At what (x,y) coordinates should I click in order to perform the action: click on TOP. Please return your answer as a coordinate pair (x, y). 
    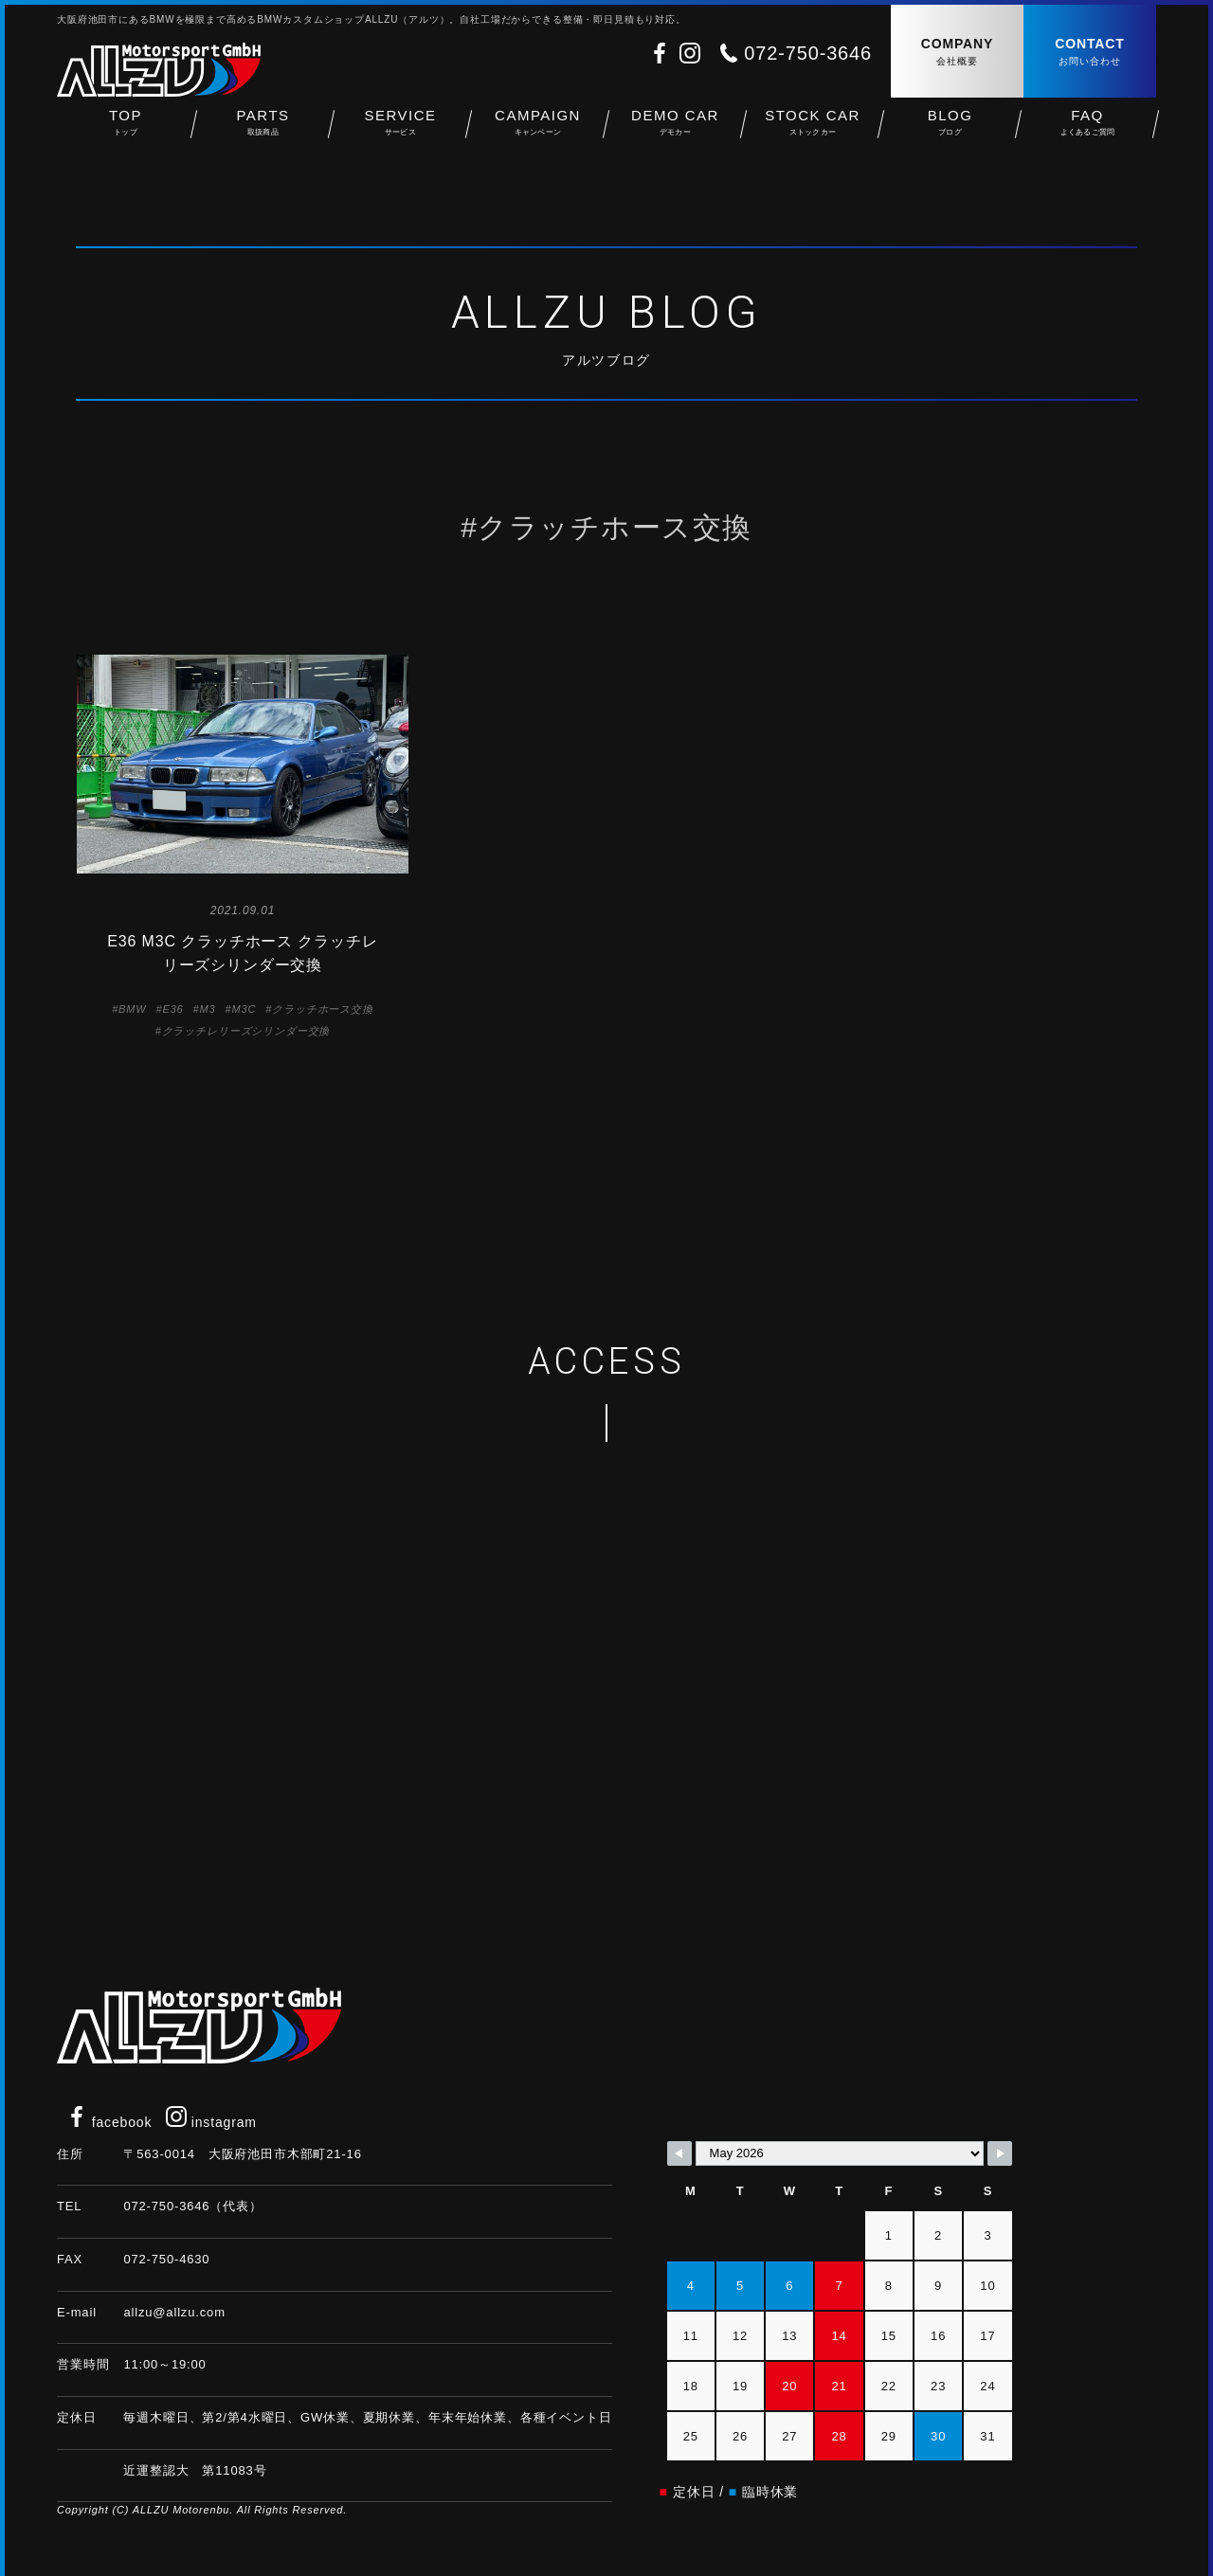
    Looking at the image, I should click on (125, 133).